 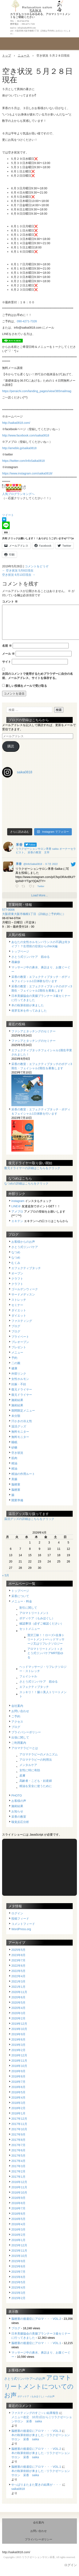 I want to click on 2017年4月, so click(x=18, y=2161).